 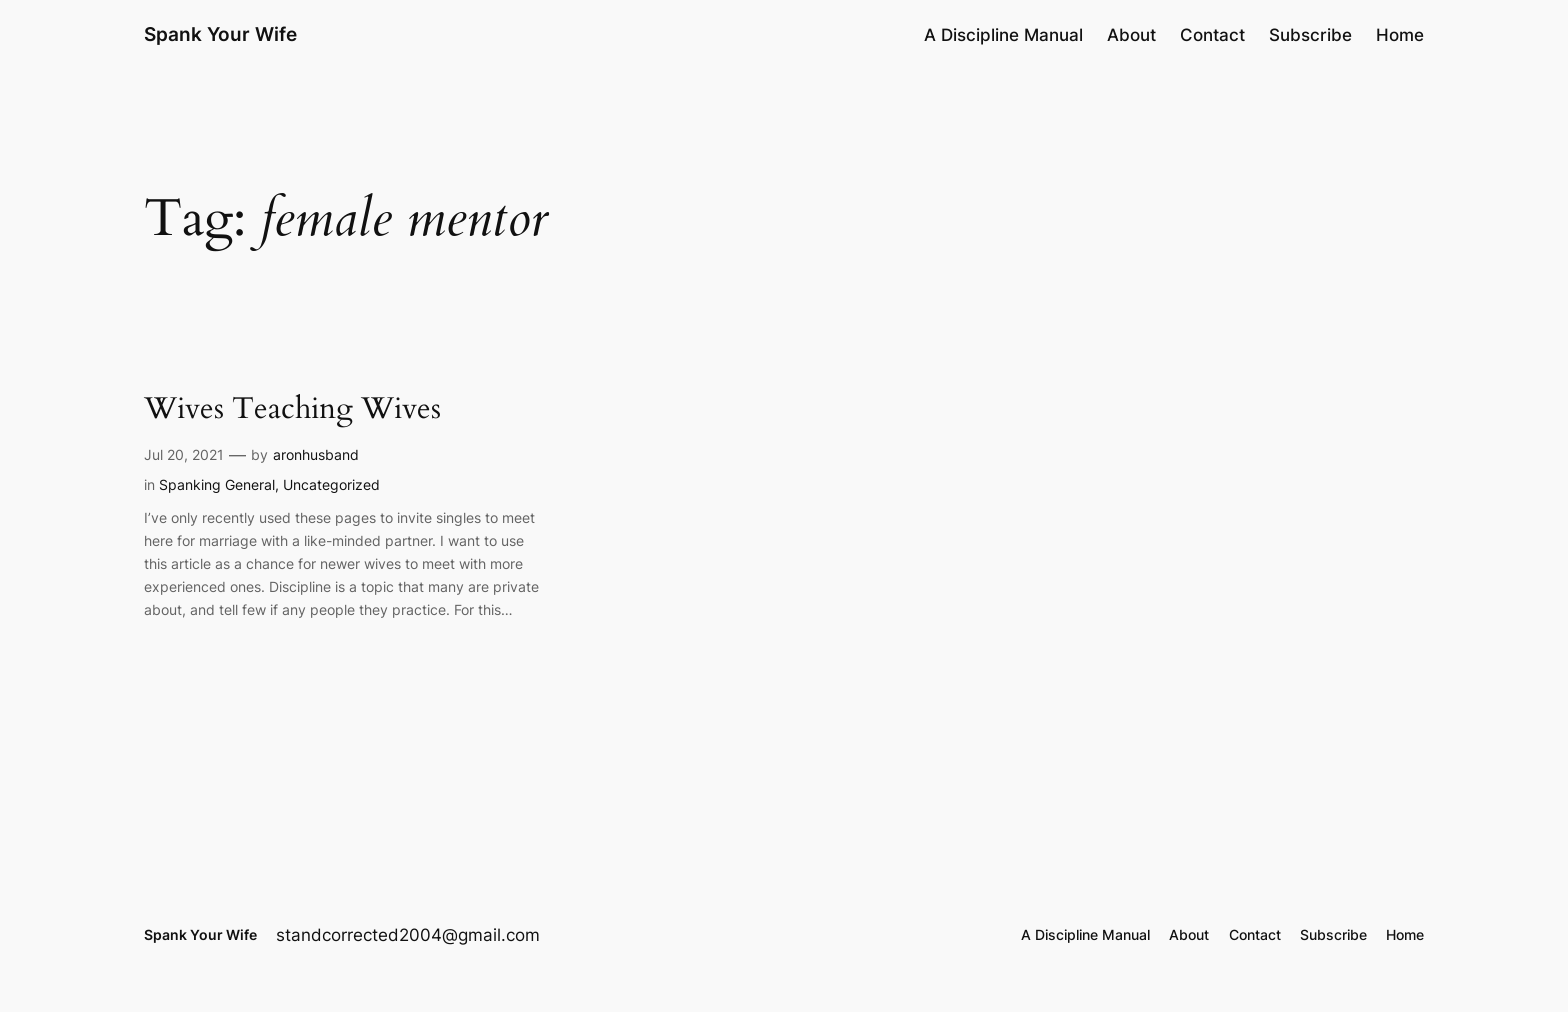 I want to click on Contact, so click(x=1212, y=35).